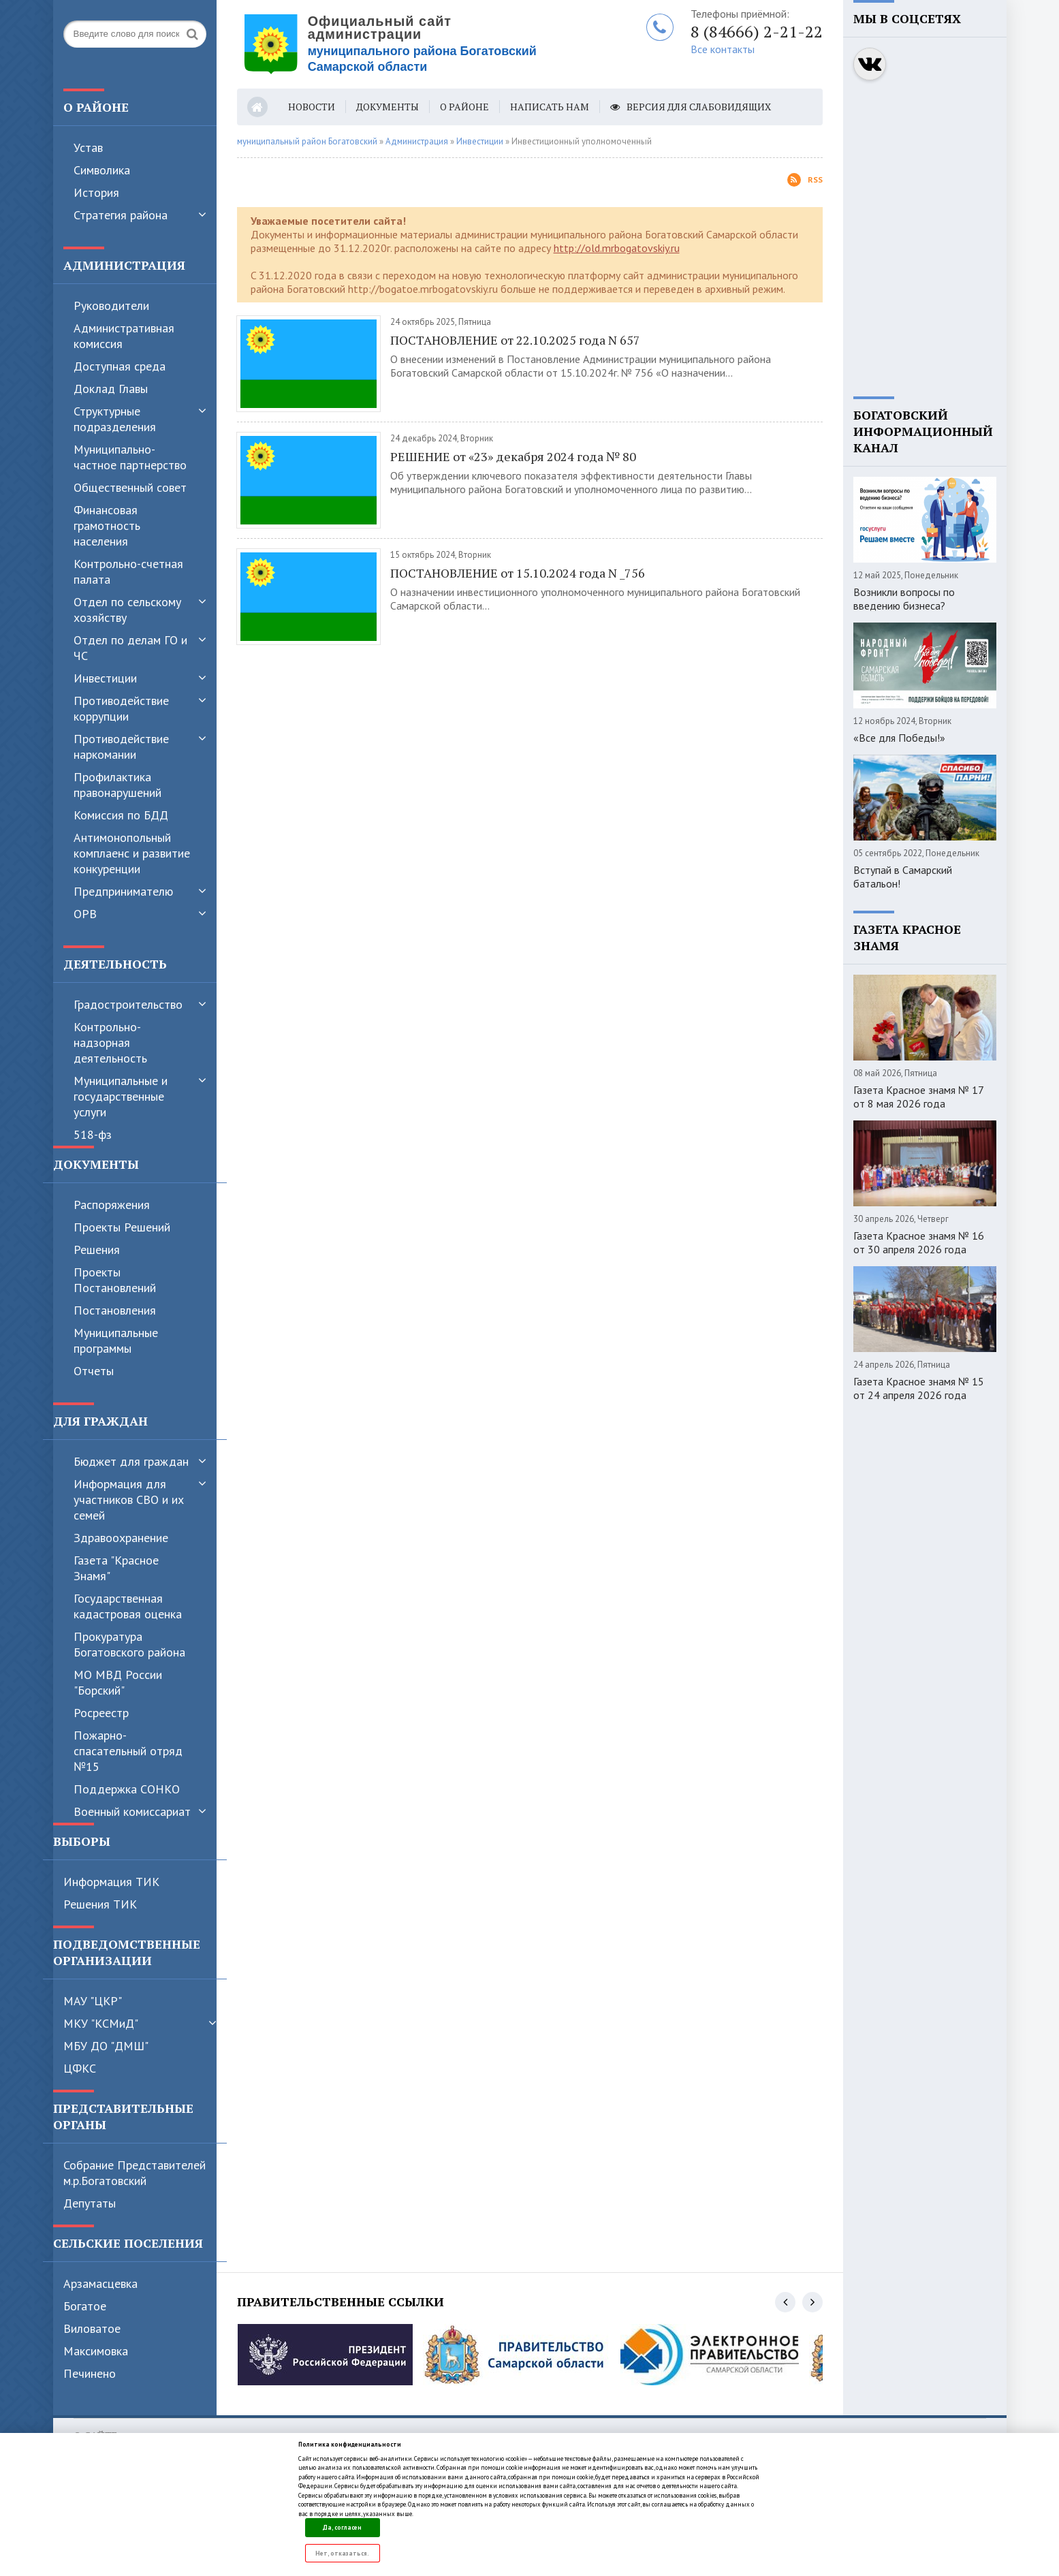  What do you see at coordinates (118, 1682) in the screenshot?
I see `МО МВД России "Борский"` at bounding box center [118, 1682].